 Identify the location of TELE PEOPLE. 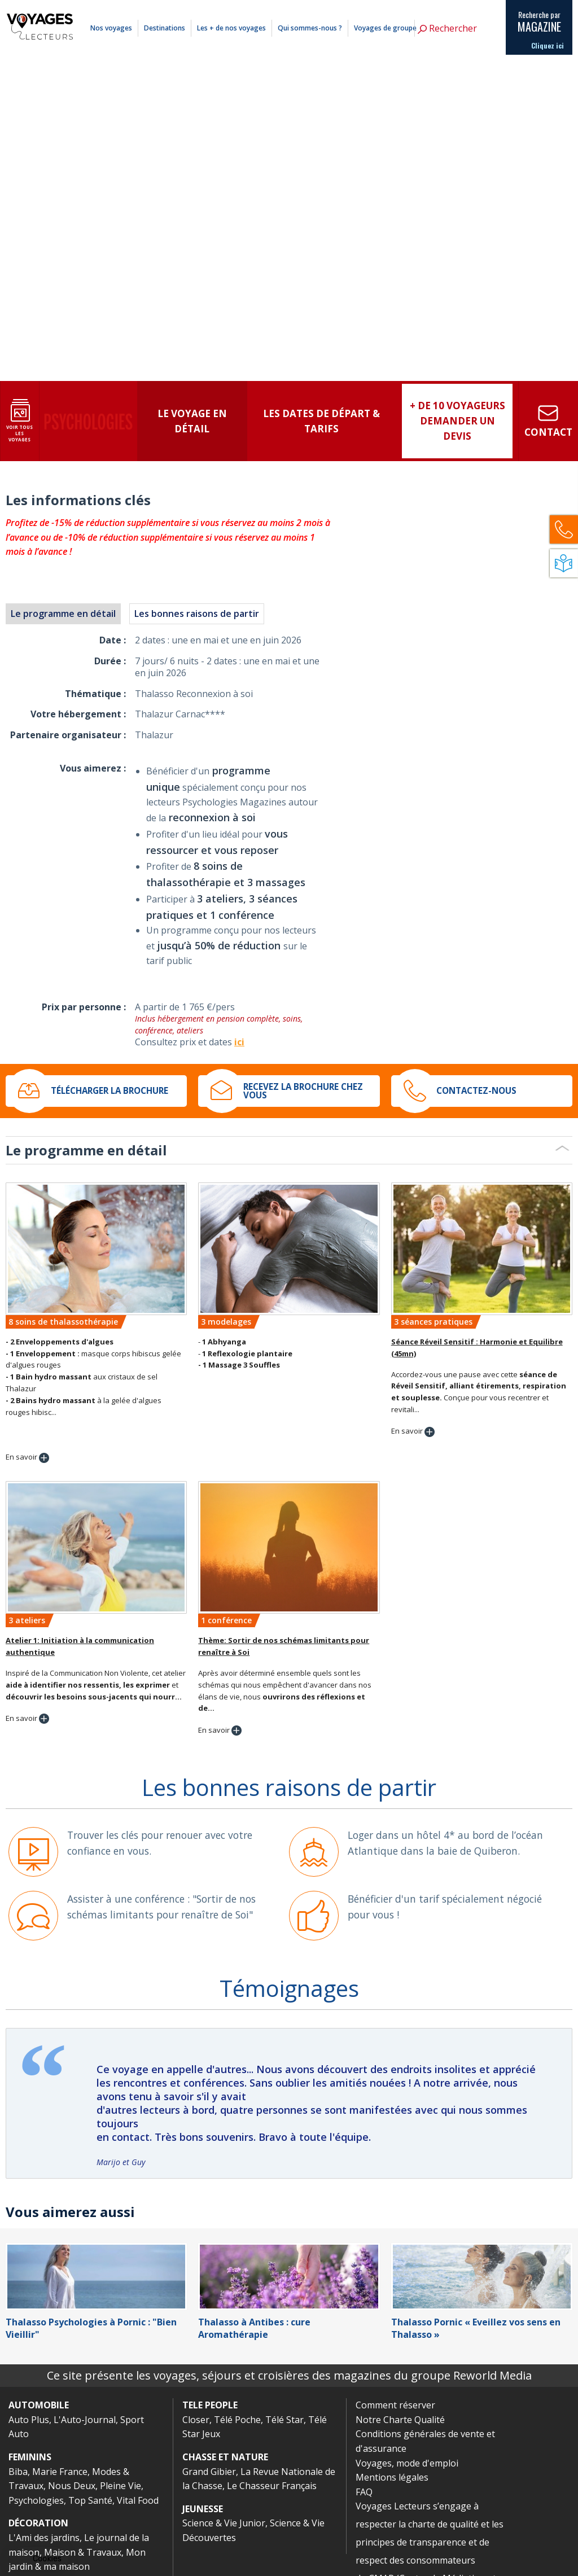
(210, 2405).